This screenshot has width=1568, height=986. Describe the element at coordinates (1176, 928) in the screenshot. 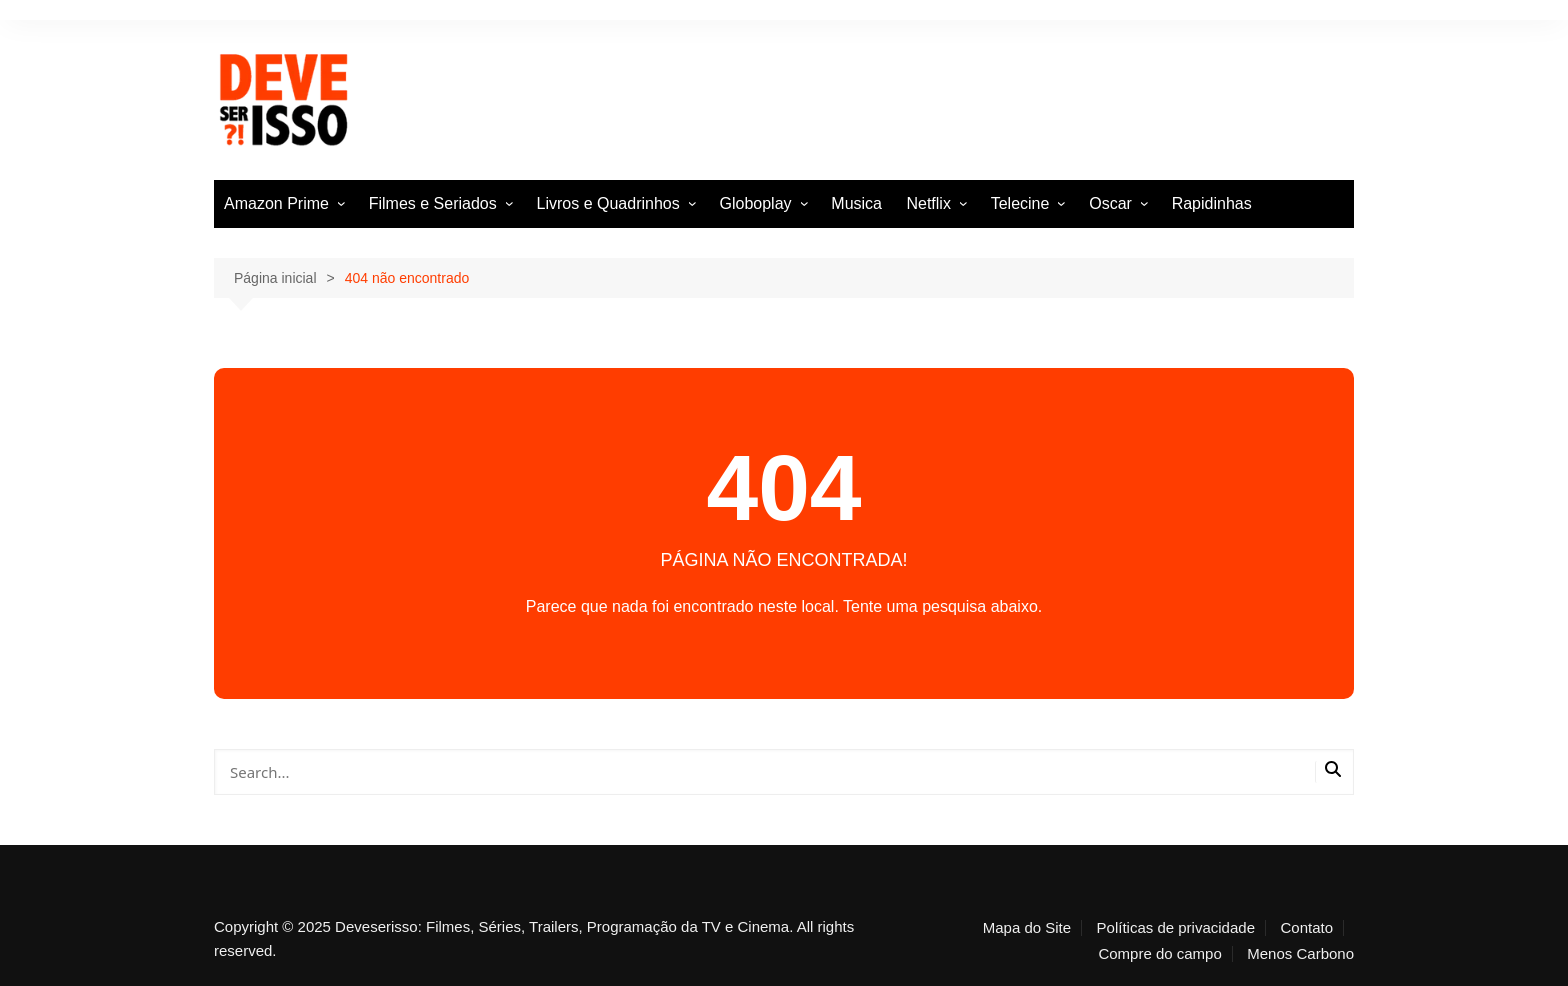

I see `Políticas de privacidade` at that location.